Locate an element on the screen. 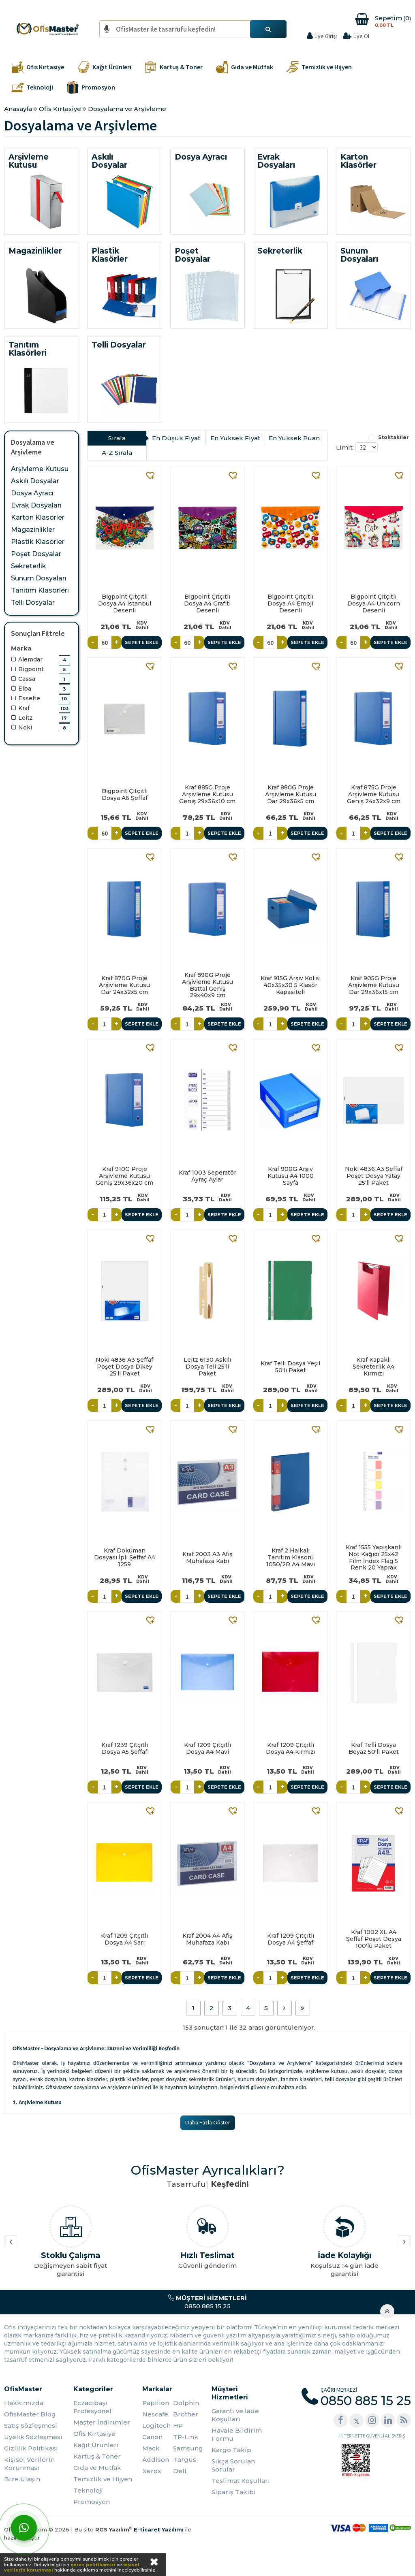 The height and width of the screenshot is (2576, 415). Sırala is located at coordinates (117, 438).